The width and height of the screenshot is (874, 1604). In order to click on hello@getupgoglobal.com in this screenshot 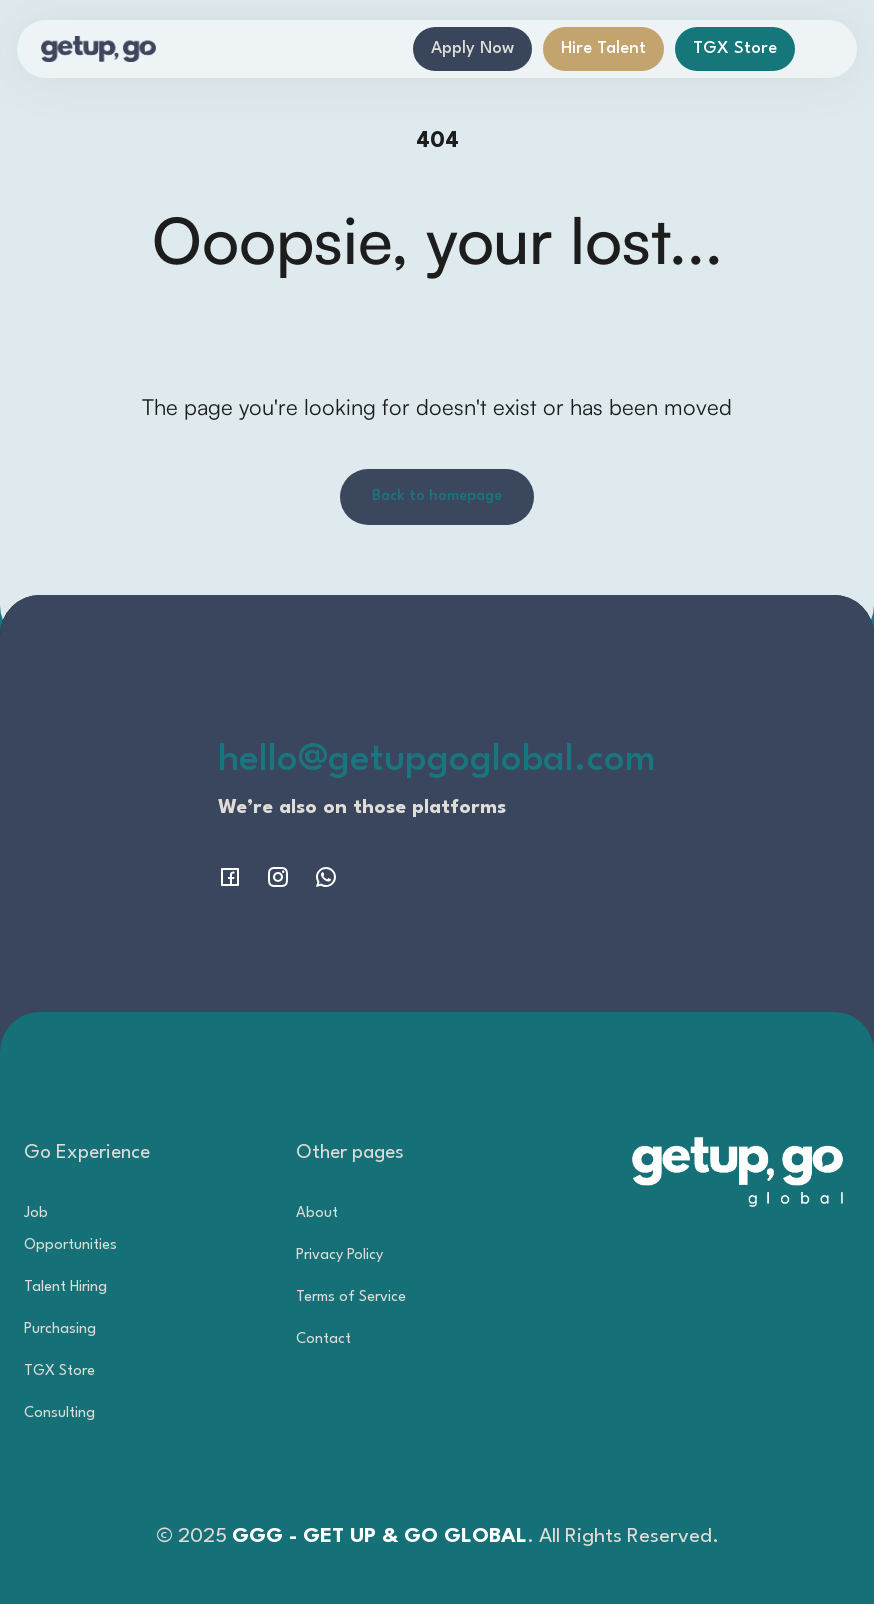, I will do `click(437, 760)`.